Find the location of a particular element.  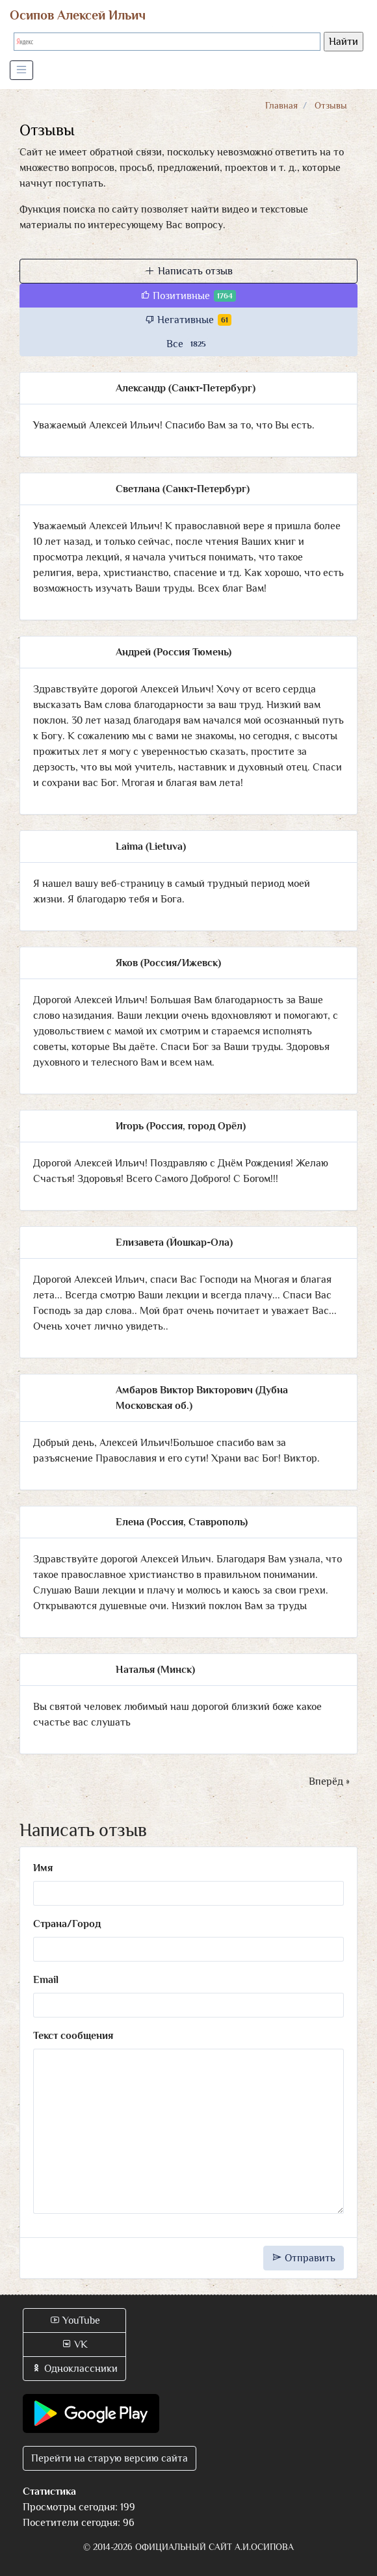

VK is located at coordinates (74, 2344).